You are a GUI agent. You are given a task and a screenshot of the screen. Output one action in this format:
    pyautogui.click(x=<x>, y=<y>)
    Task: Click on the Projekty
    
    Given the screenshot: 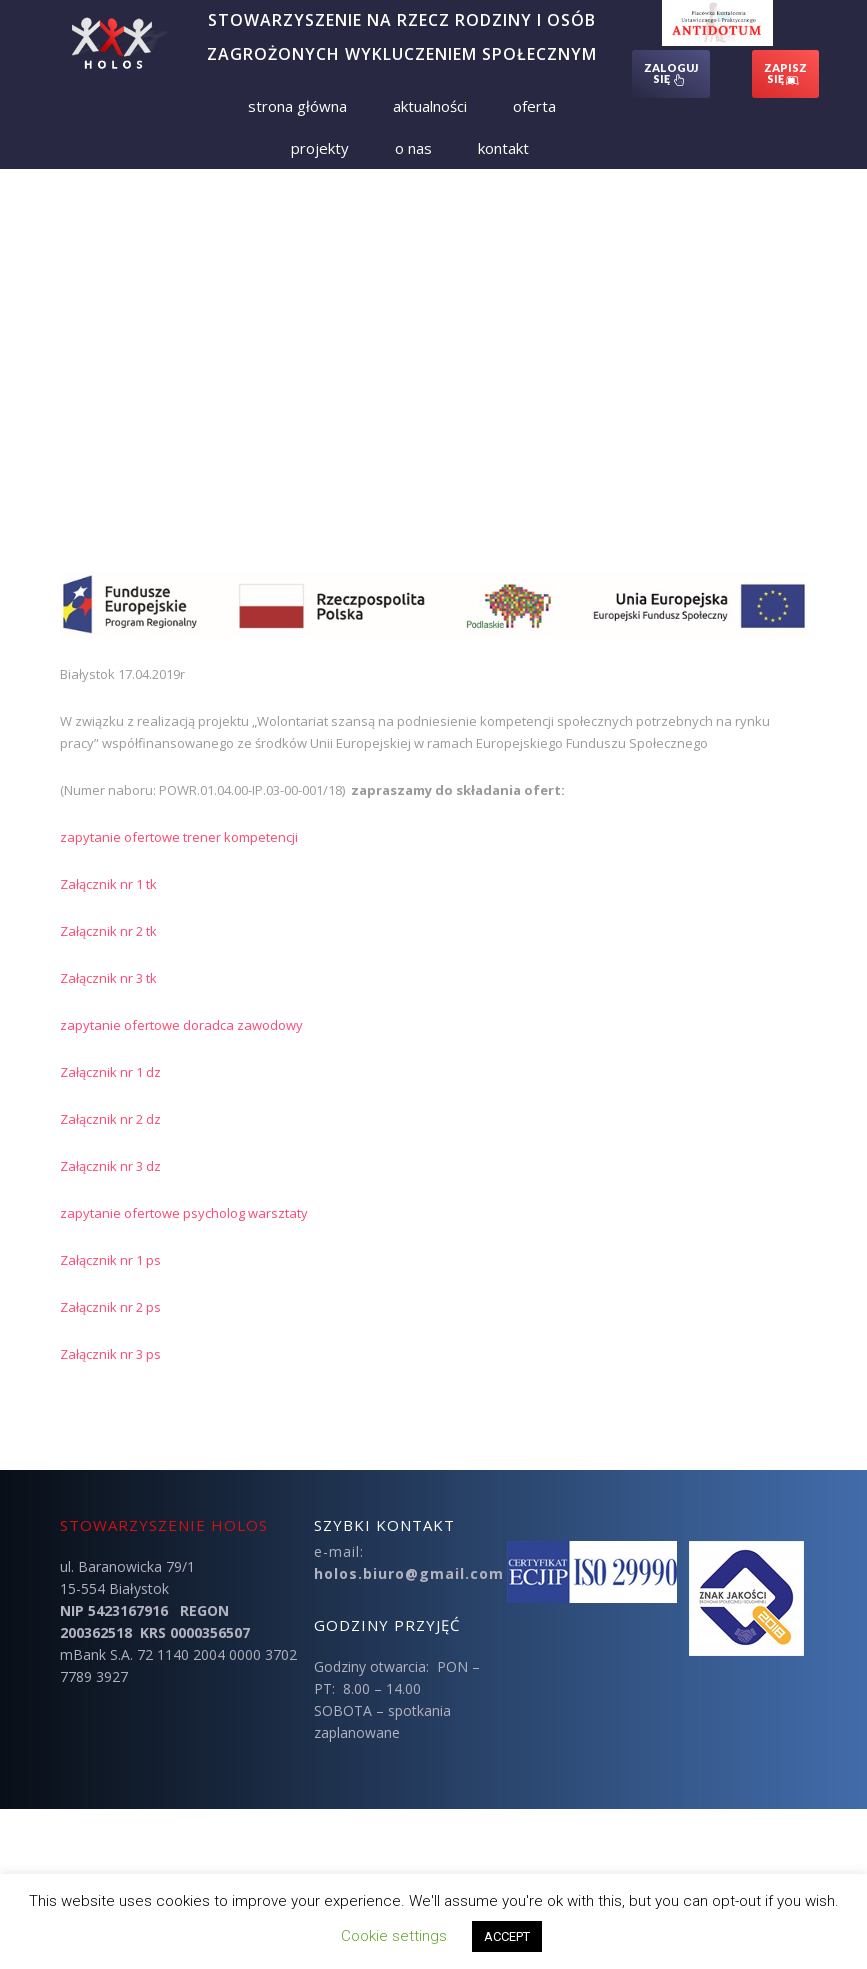 What is the action you would take?
    pyautogui.click(x=320, y=148)
    